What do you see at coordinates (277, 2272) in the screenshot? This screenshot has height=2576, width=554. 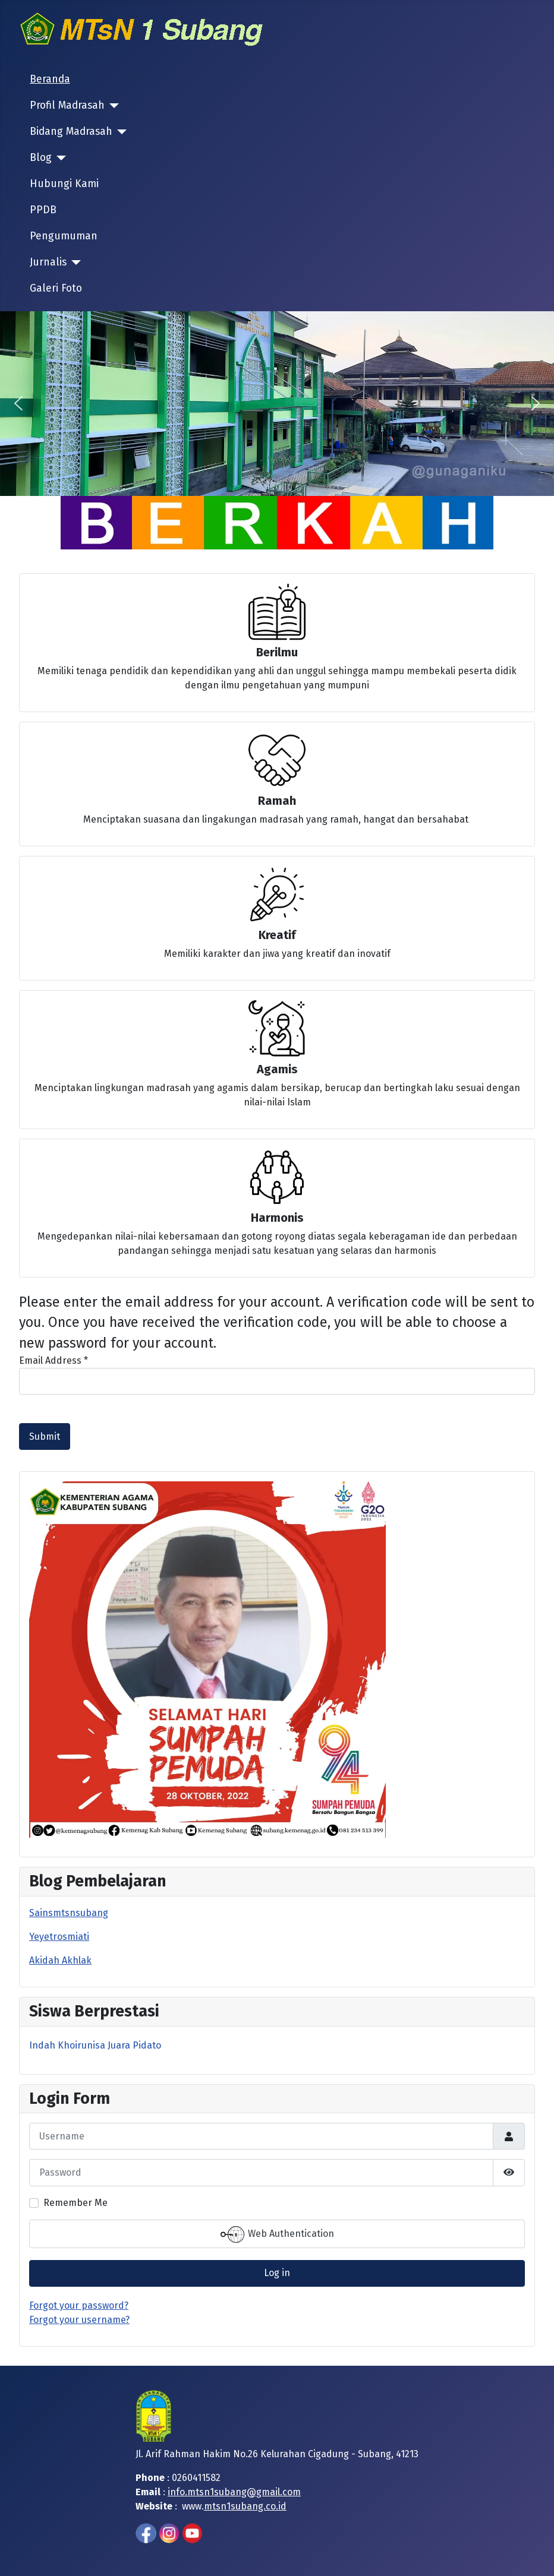 I see `Log in` at bounding box center [277, 2272].